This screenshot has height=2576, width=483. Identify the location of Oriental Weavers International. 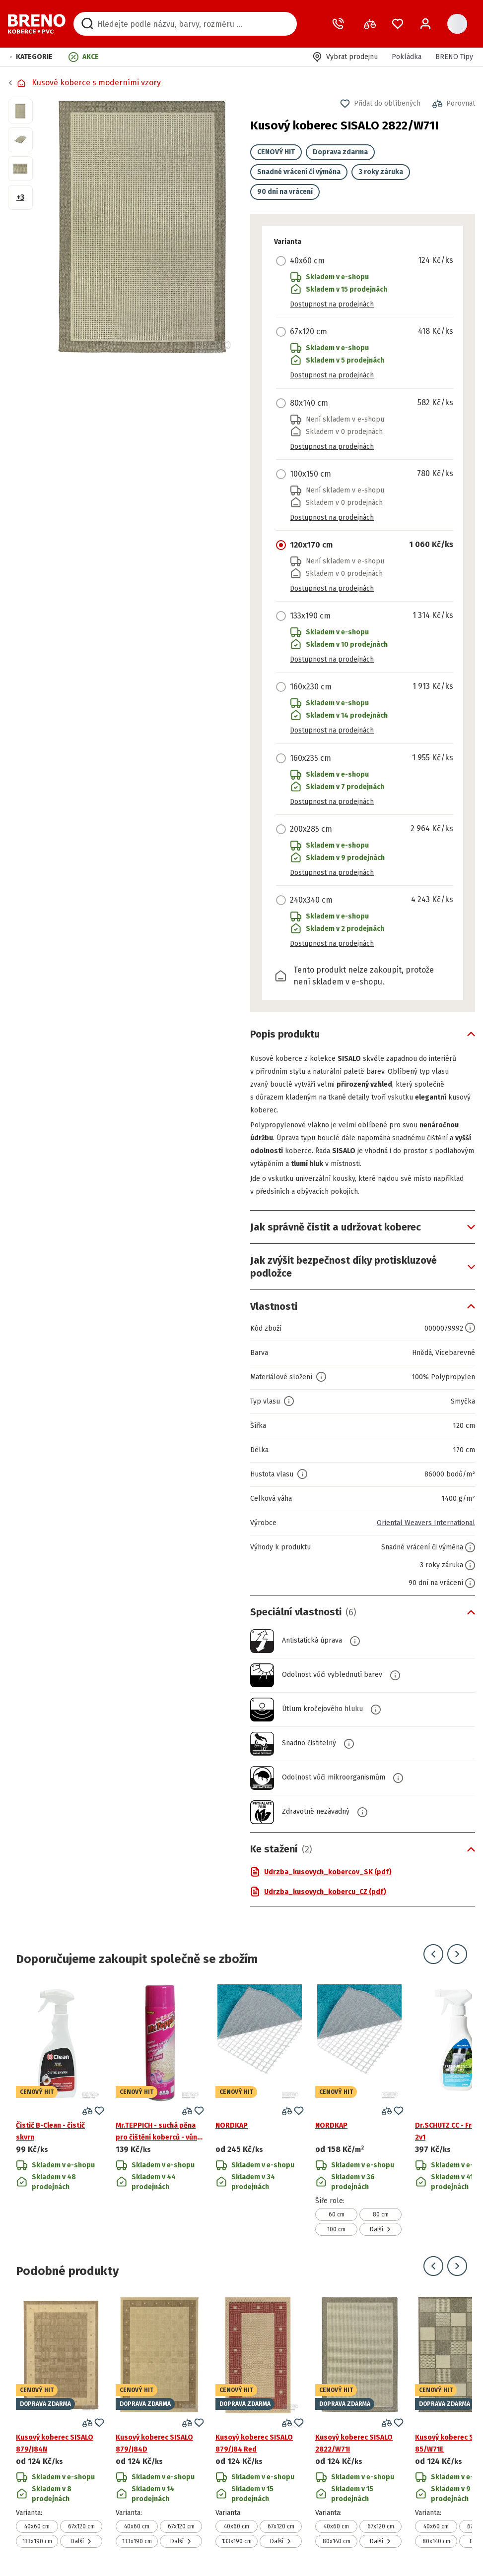
(426, 1523).